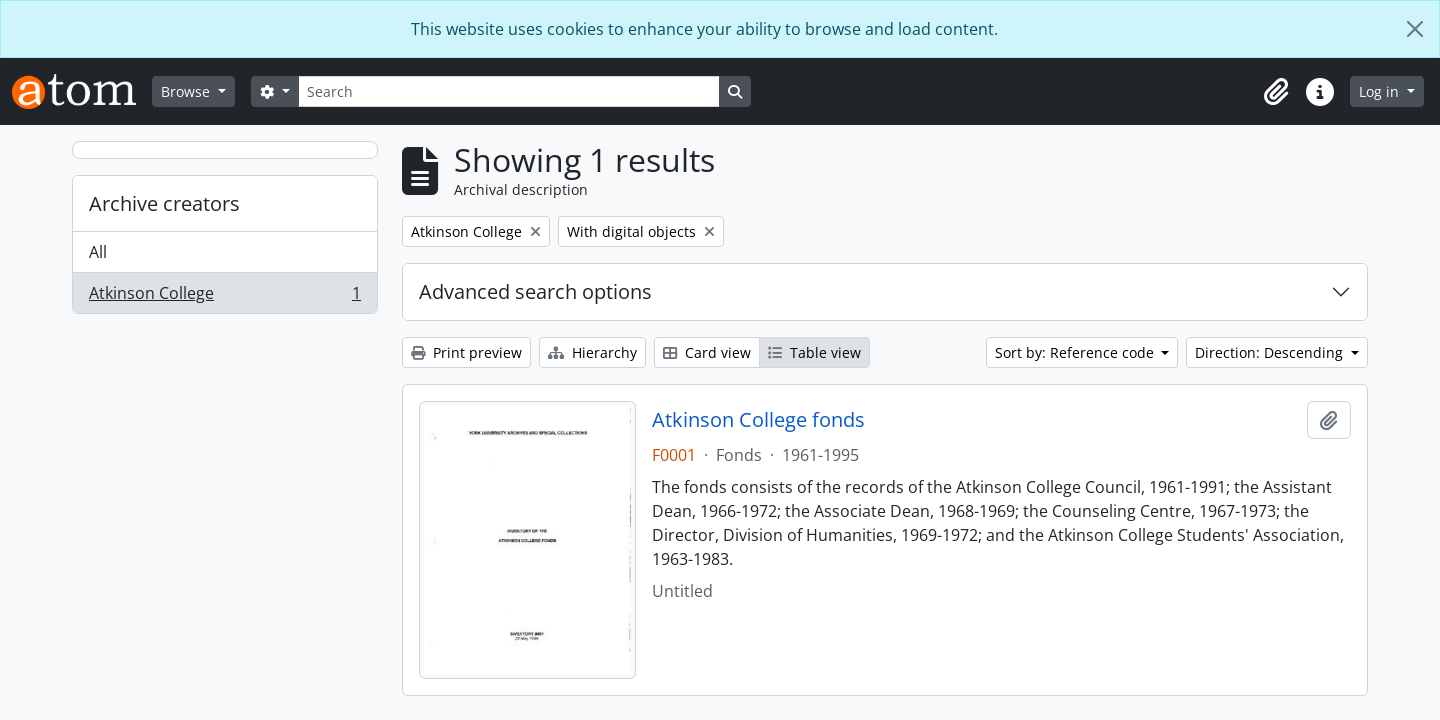 The image size is (1440, 720). Describe the element at coordinates (1276, 92) in the screenshot. I see `[button]` at that location.